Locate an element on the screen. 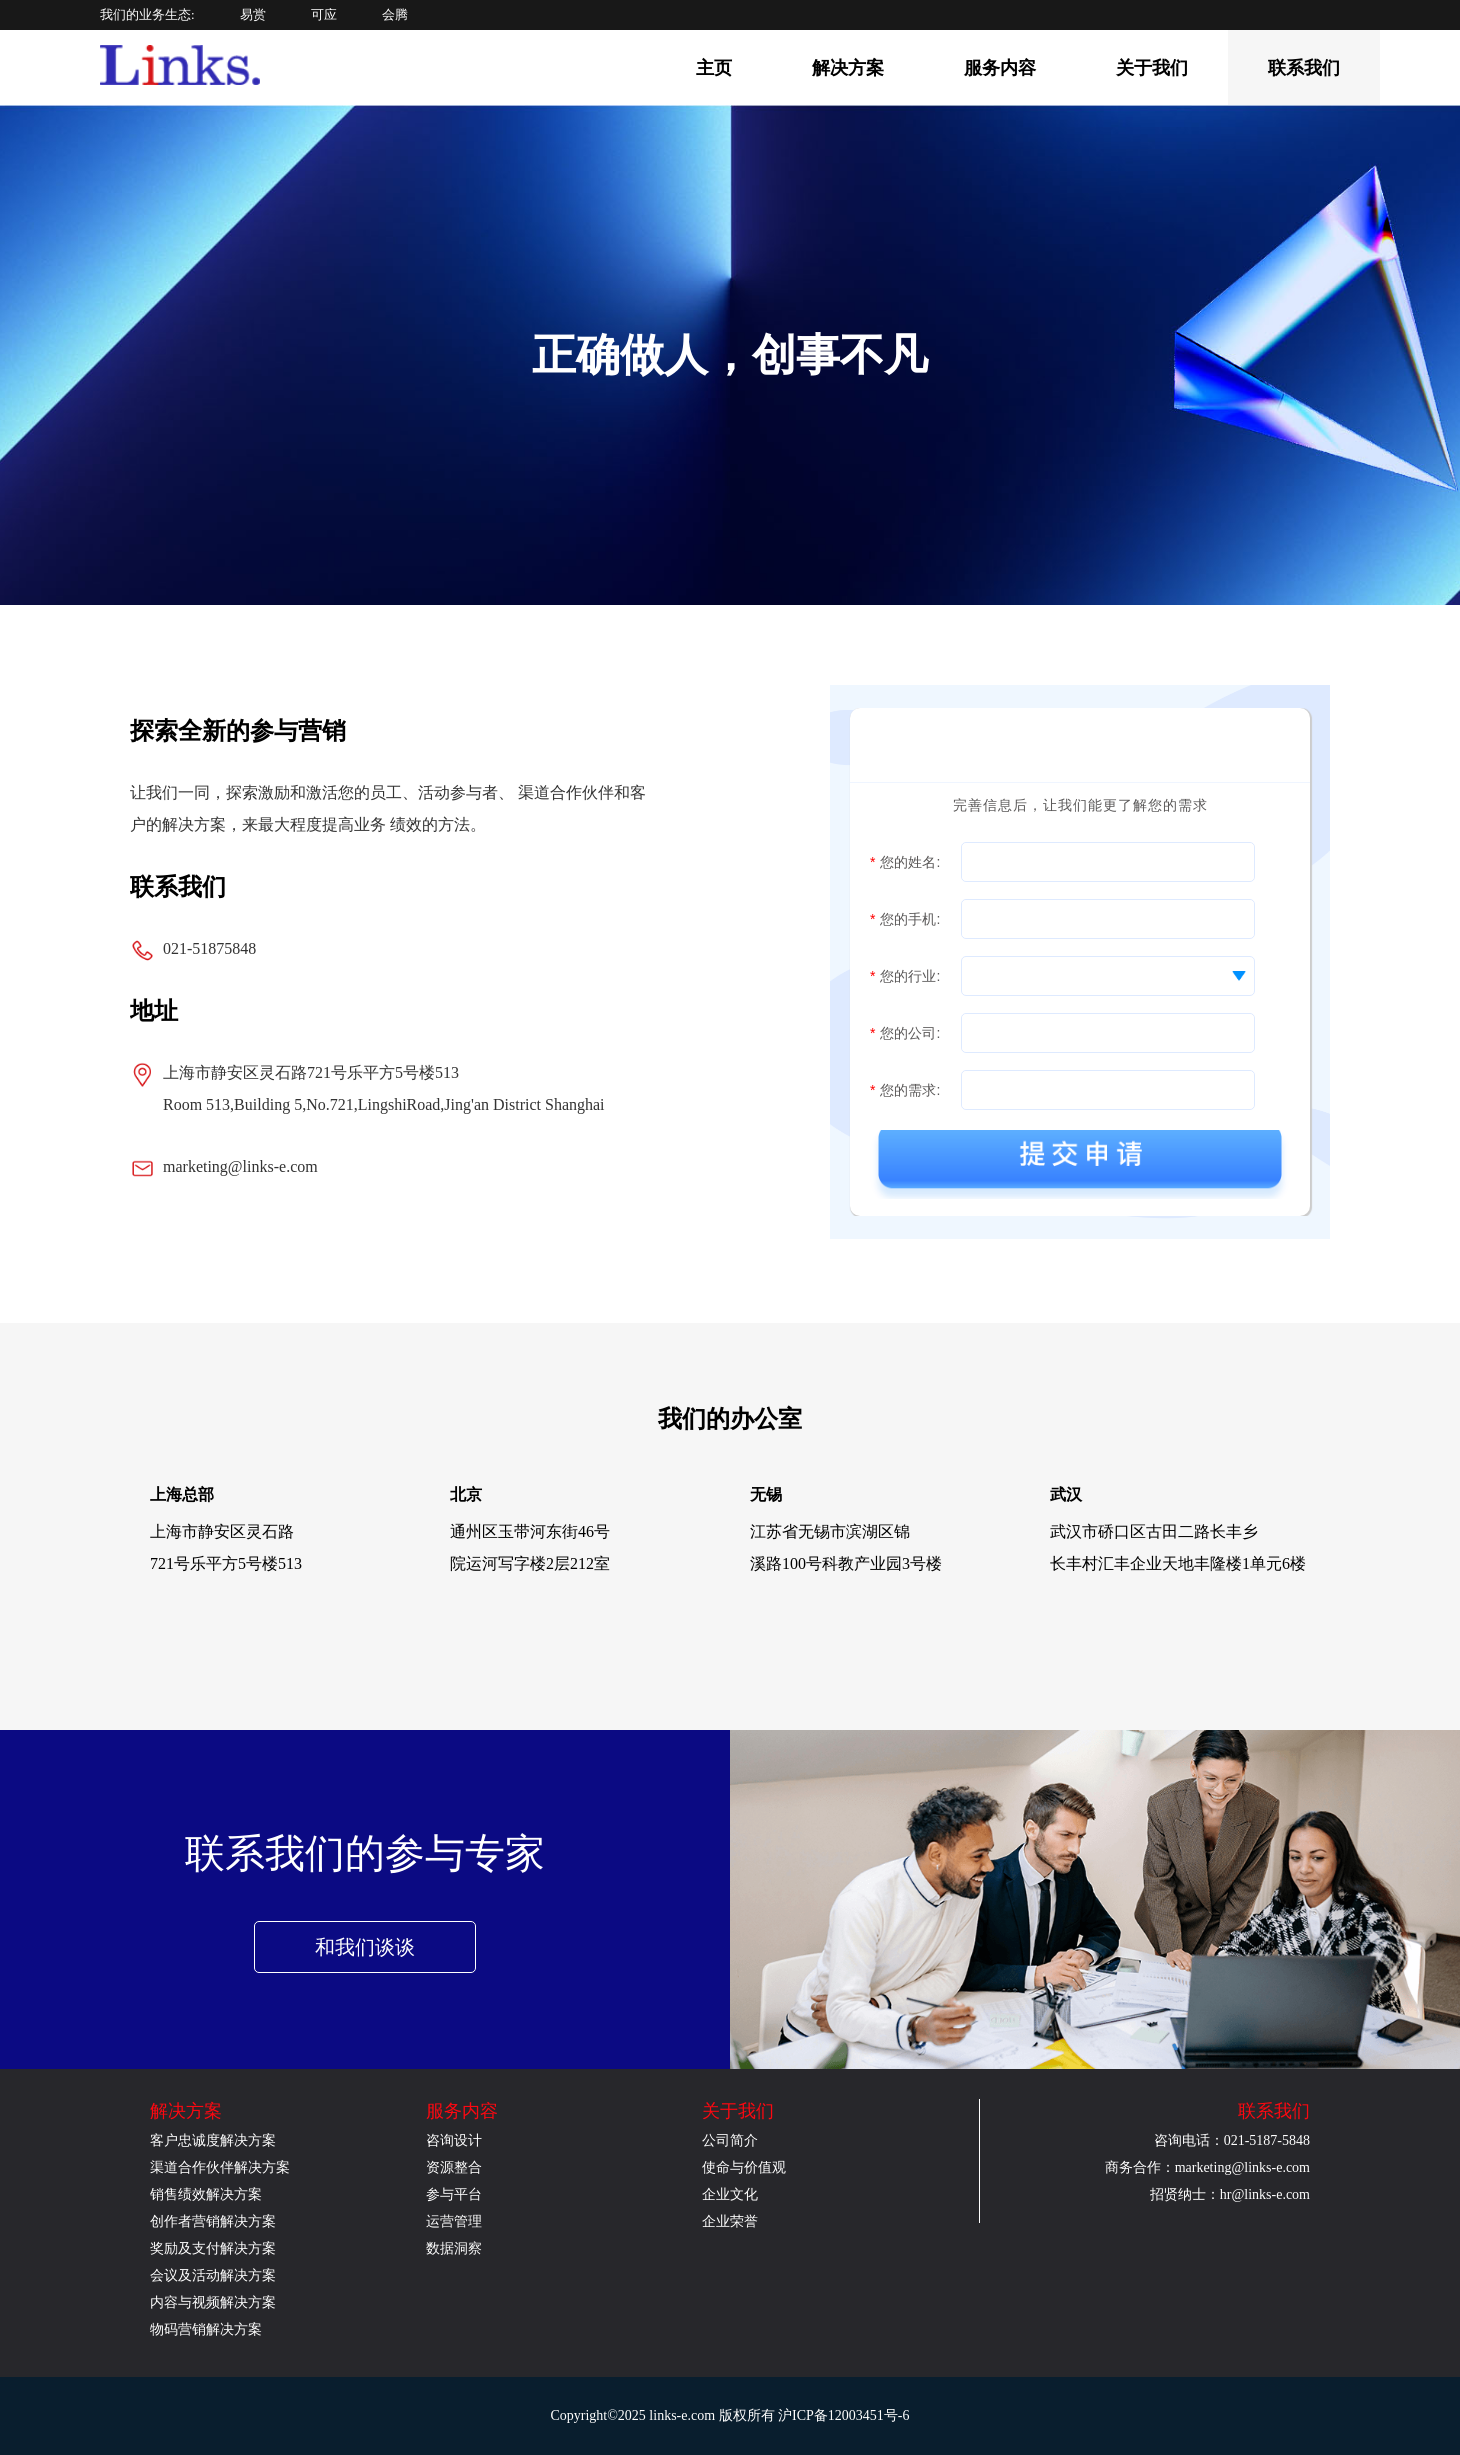 The image size is (1460, 2455). 销售绩效解决方案 is located at coordinates (206, 2194).